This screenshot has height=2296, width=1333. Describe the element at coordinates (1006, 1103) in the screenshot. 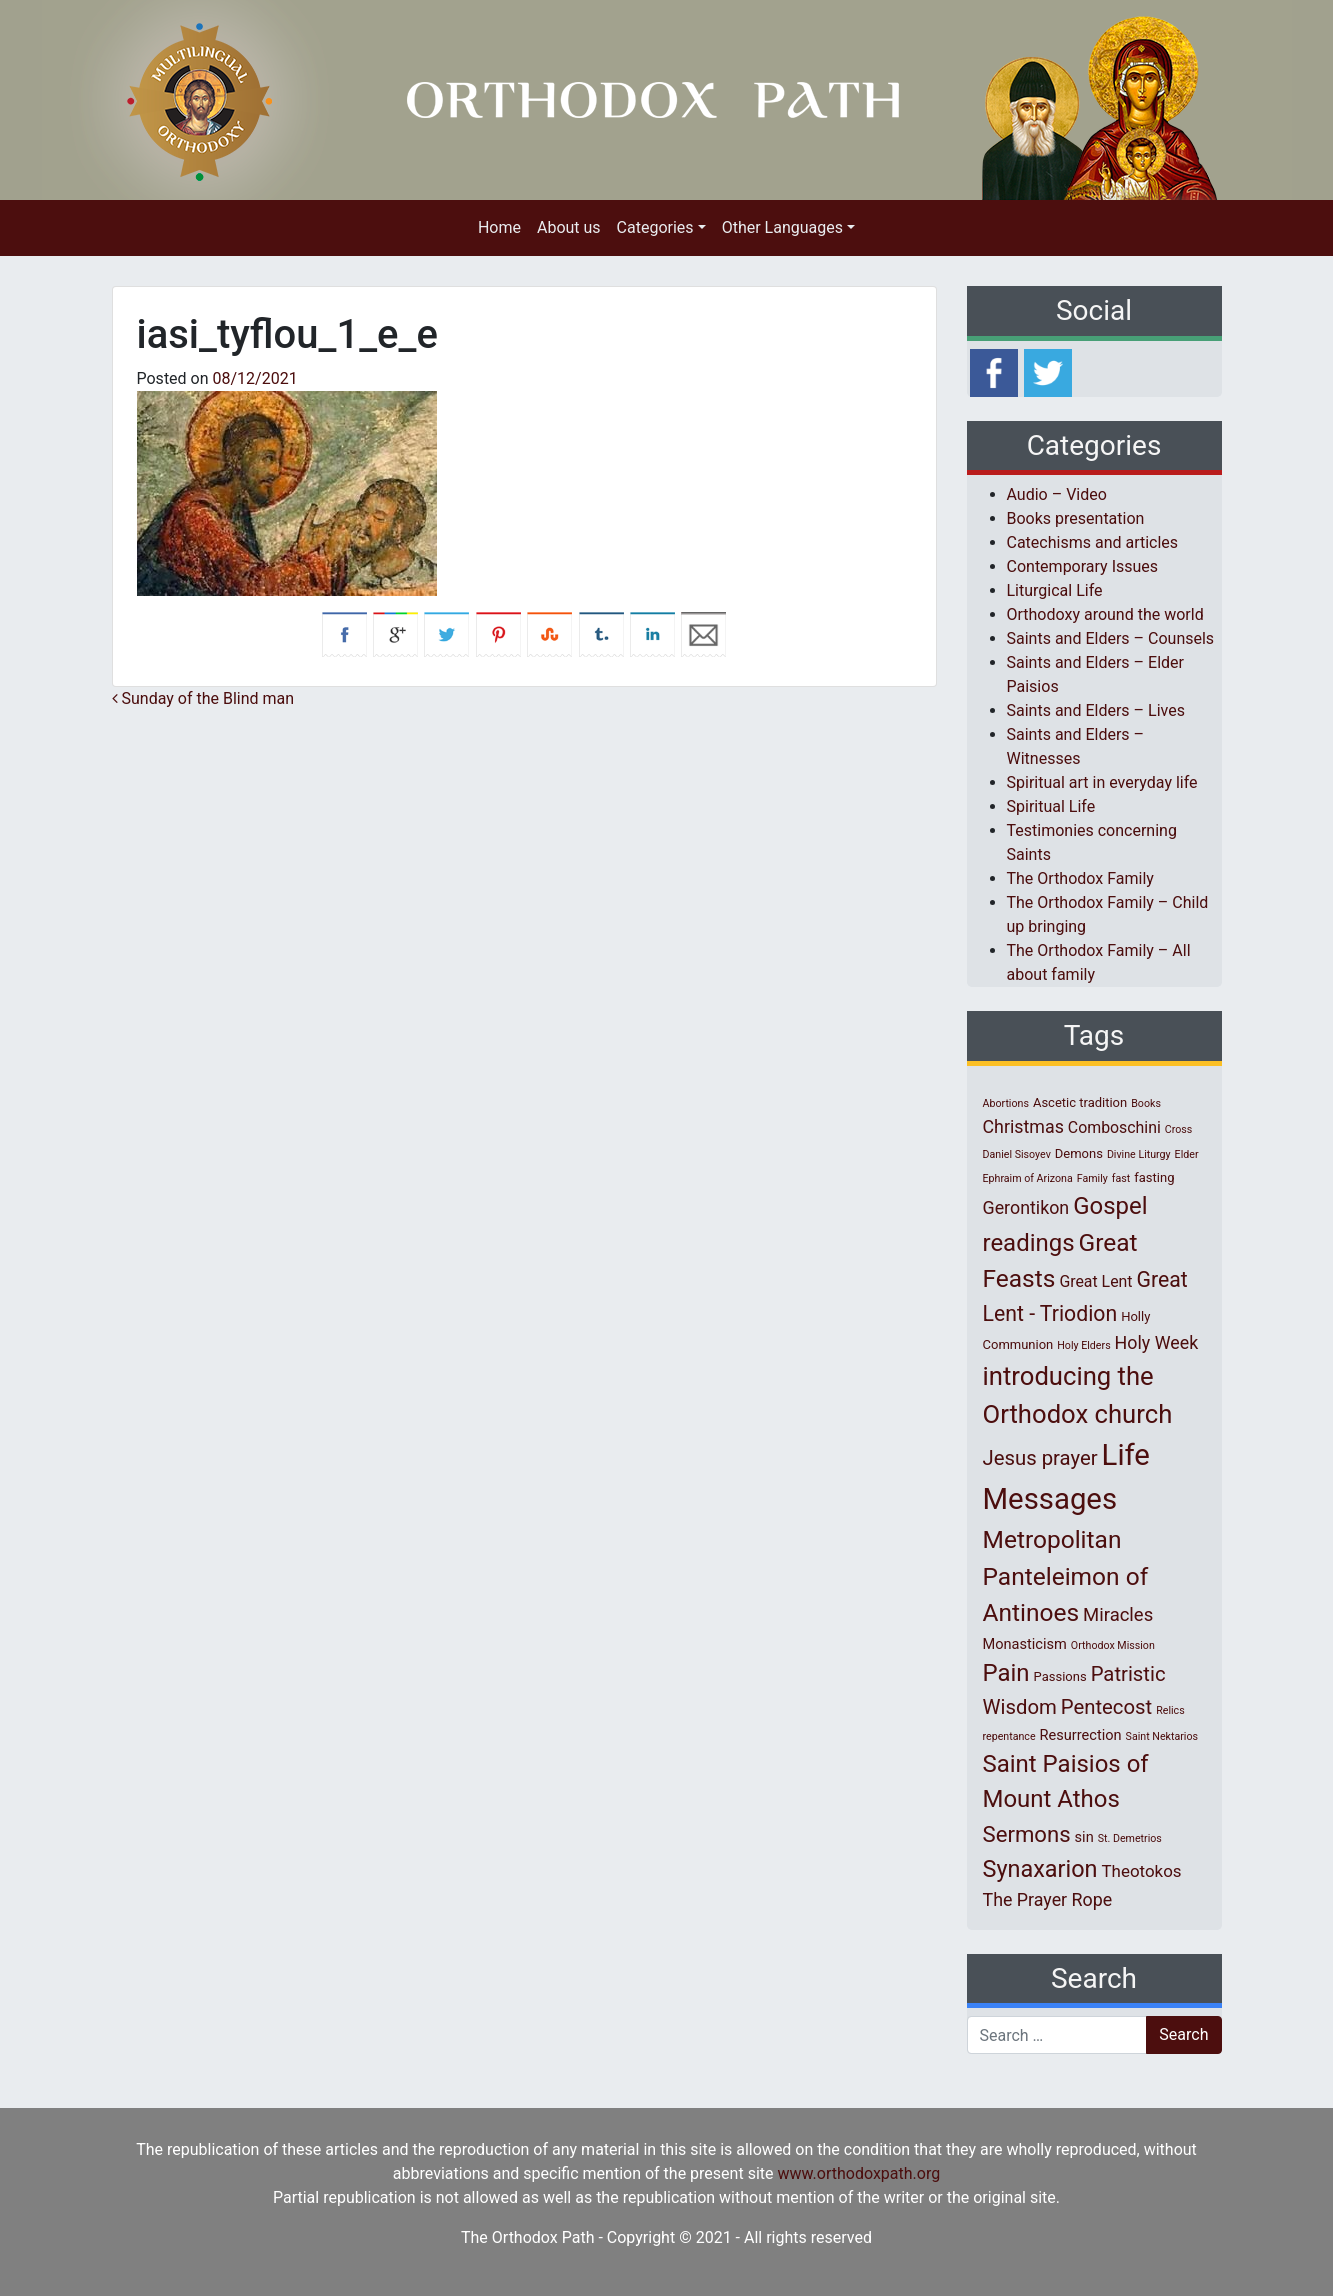

I see `Abortions [Abortions (1 item)]` at that location.